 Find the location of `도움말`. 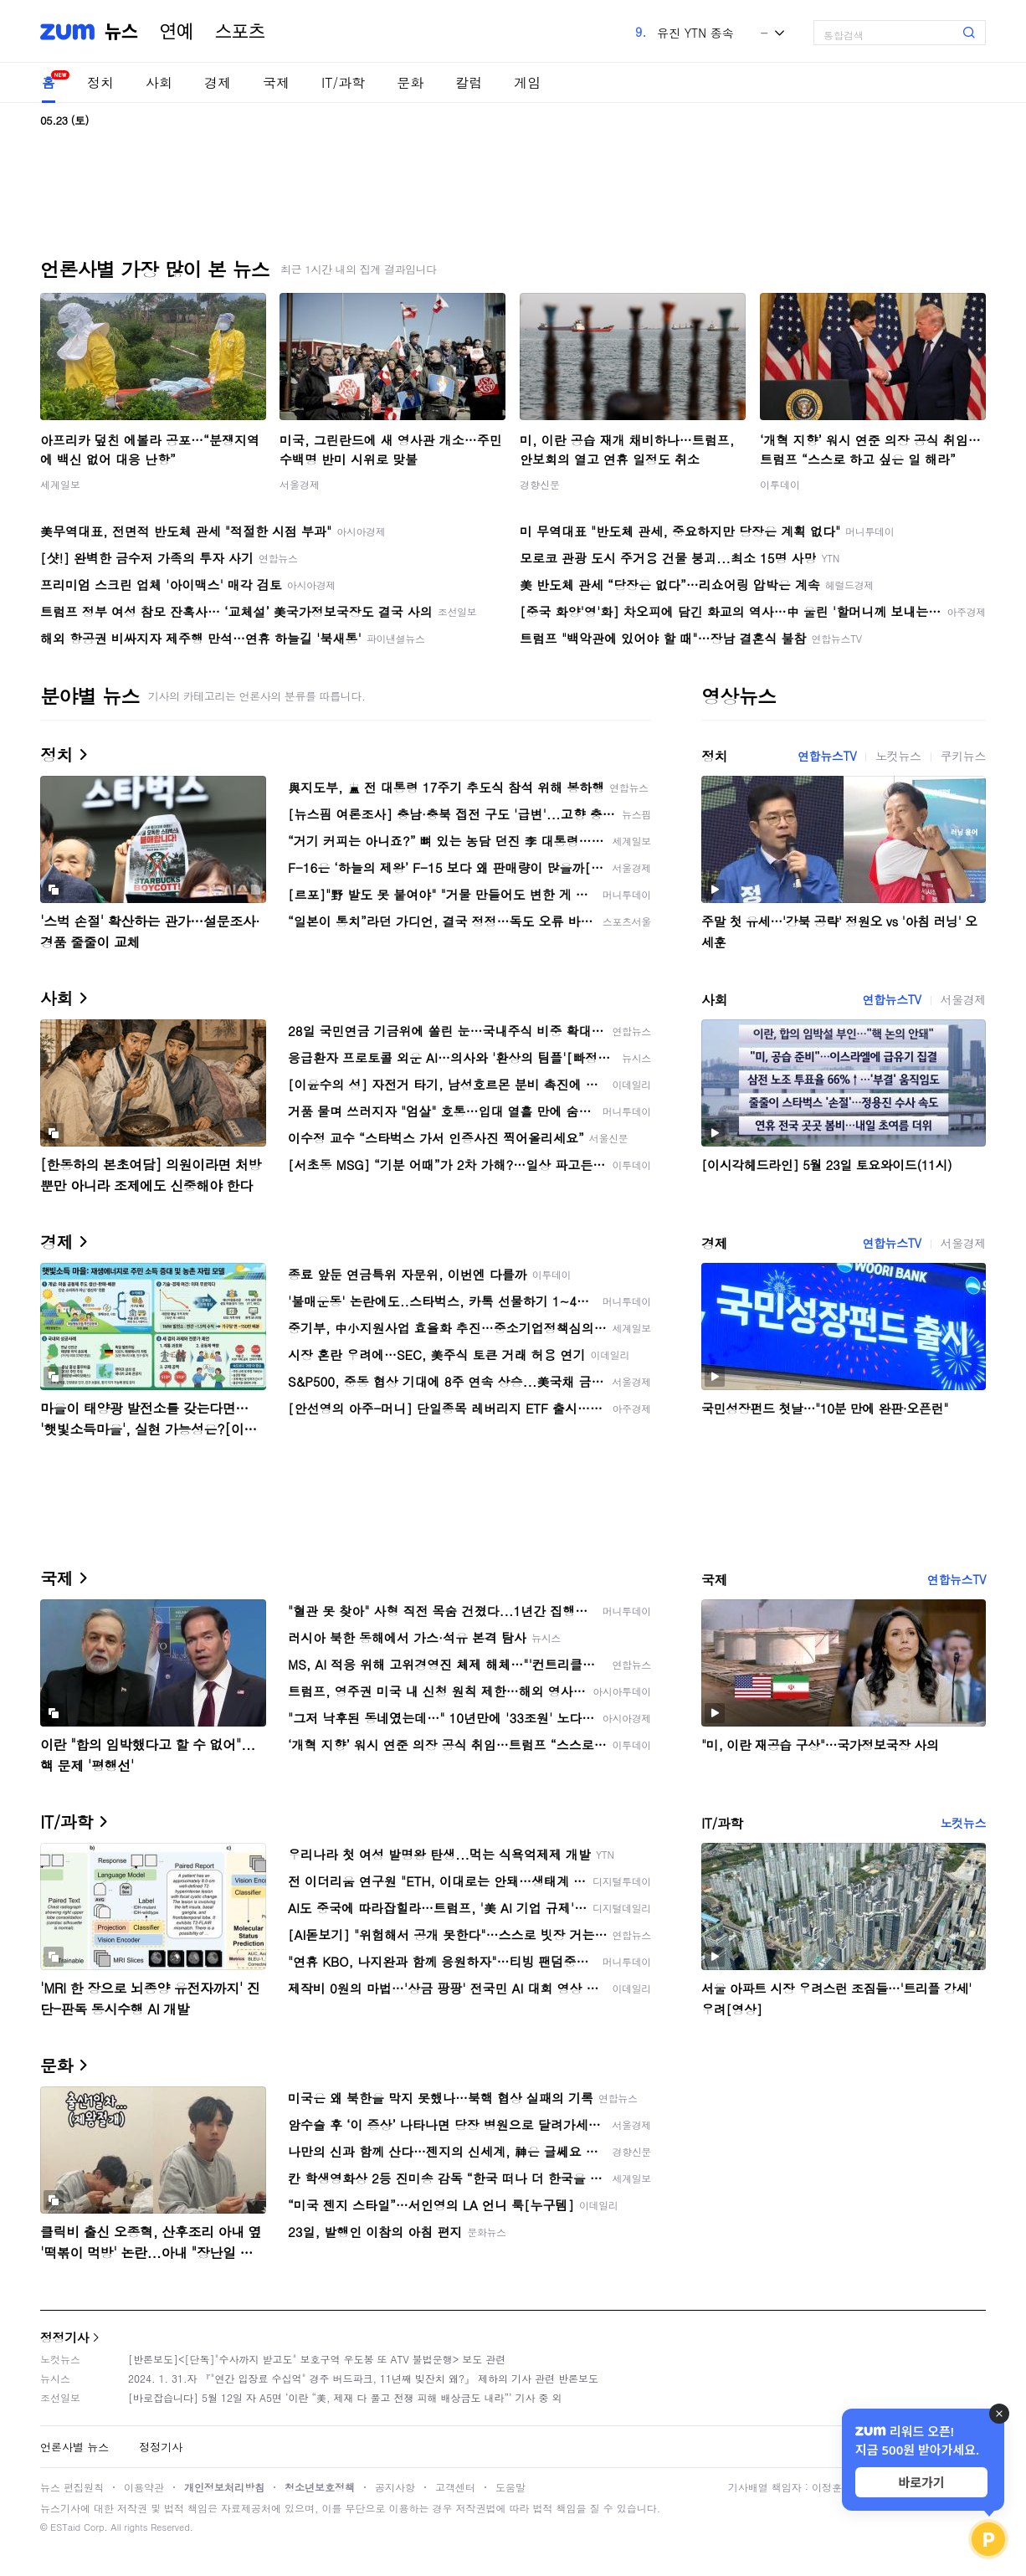

도움말 is located at coordinates (510, 2487).